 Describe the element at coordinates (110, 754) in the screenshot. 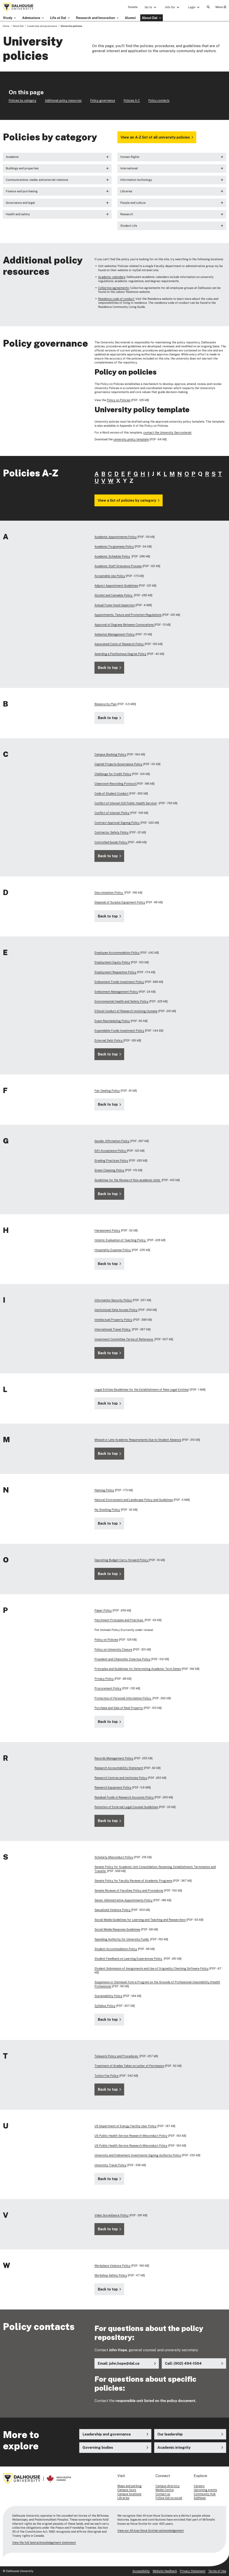

I see `Campus Booking Policy` at that location.